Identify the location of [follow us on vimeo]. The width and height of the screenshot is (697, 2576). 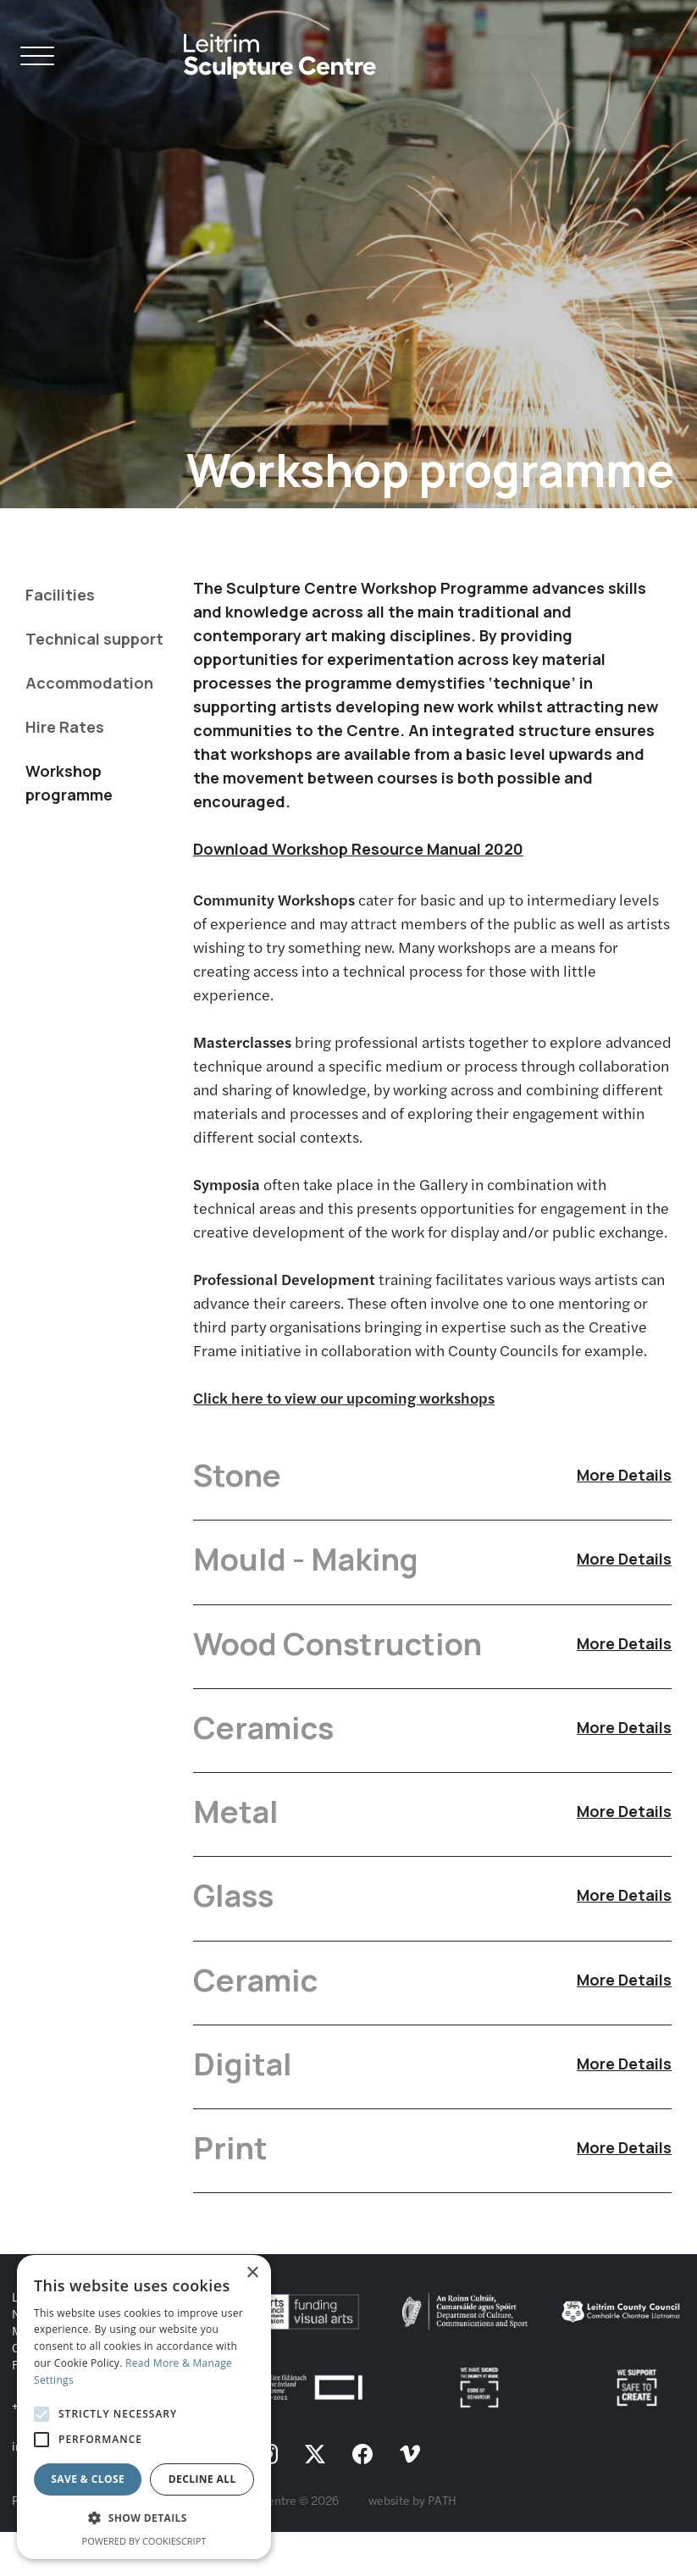
(410, 2499).